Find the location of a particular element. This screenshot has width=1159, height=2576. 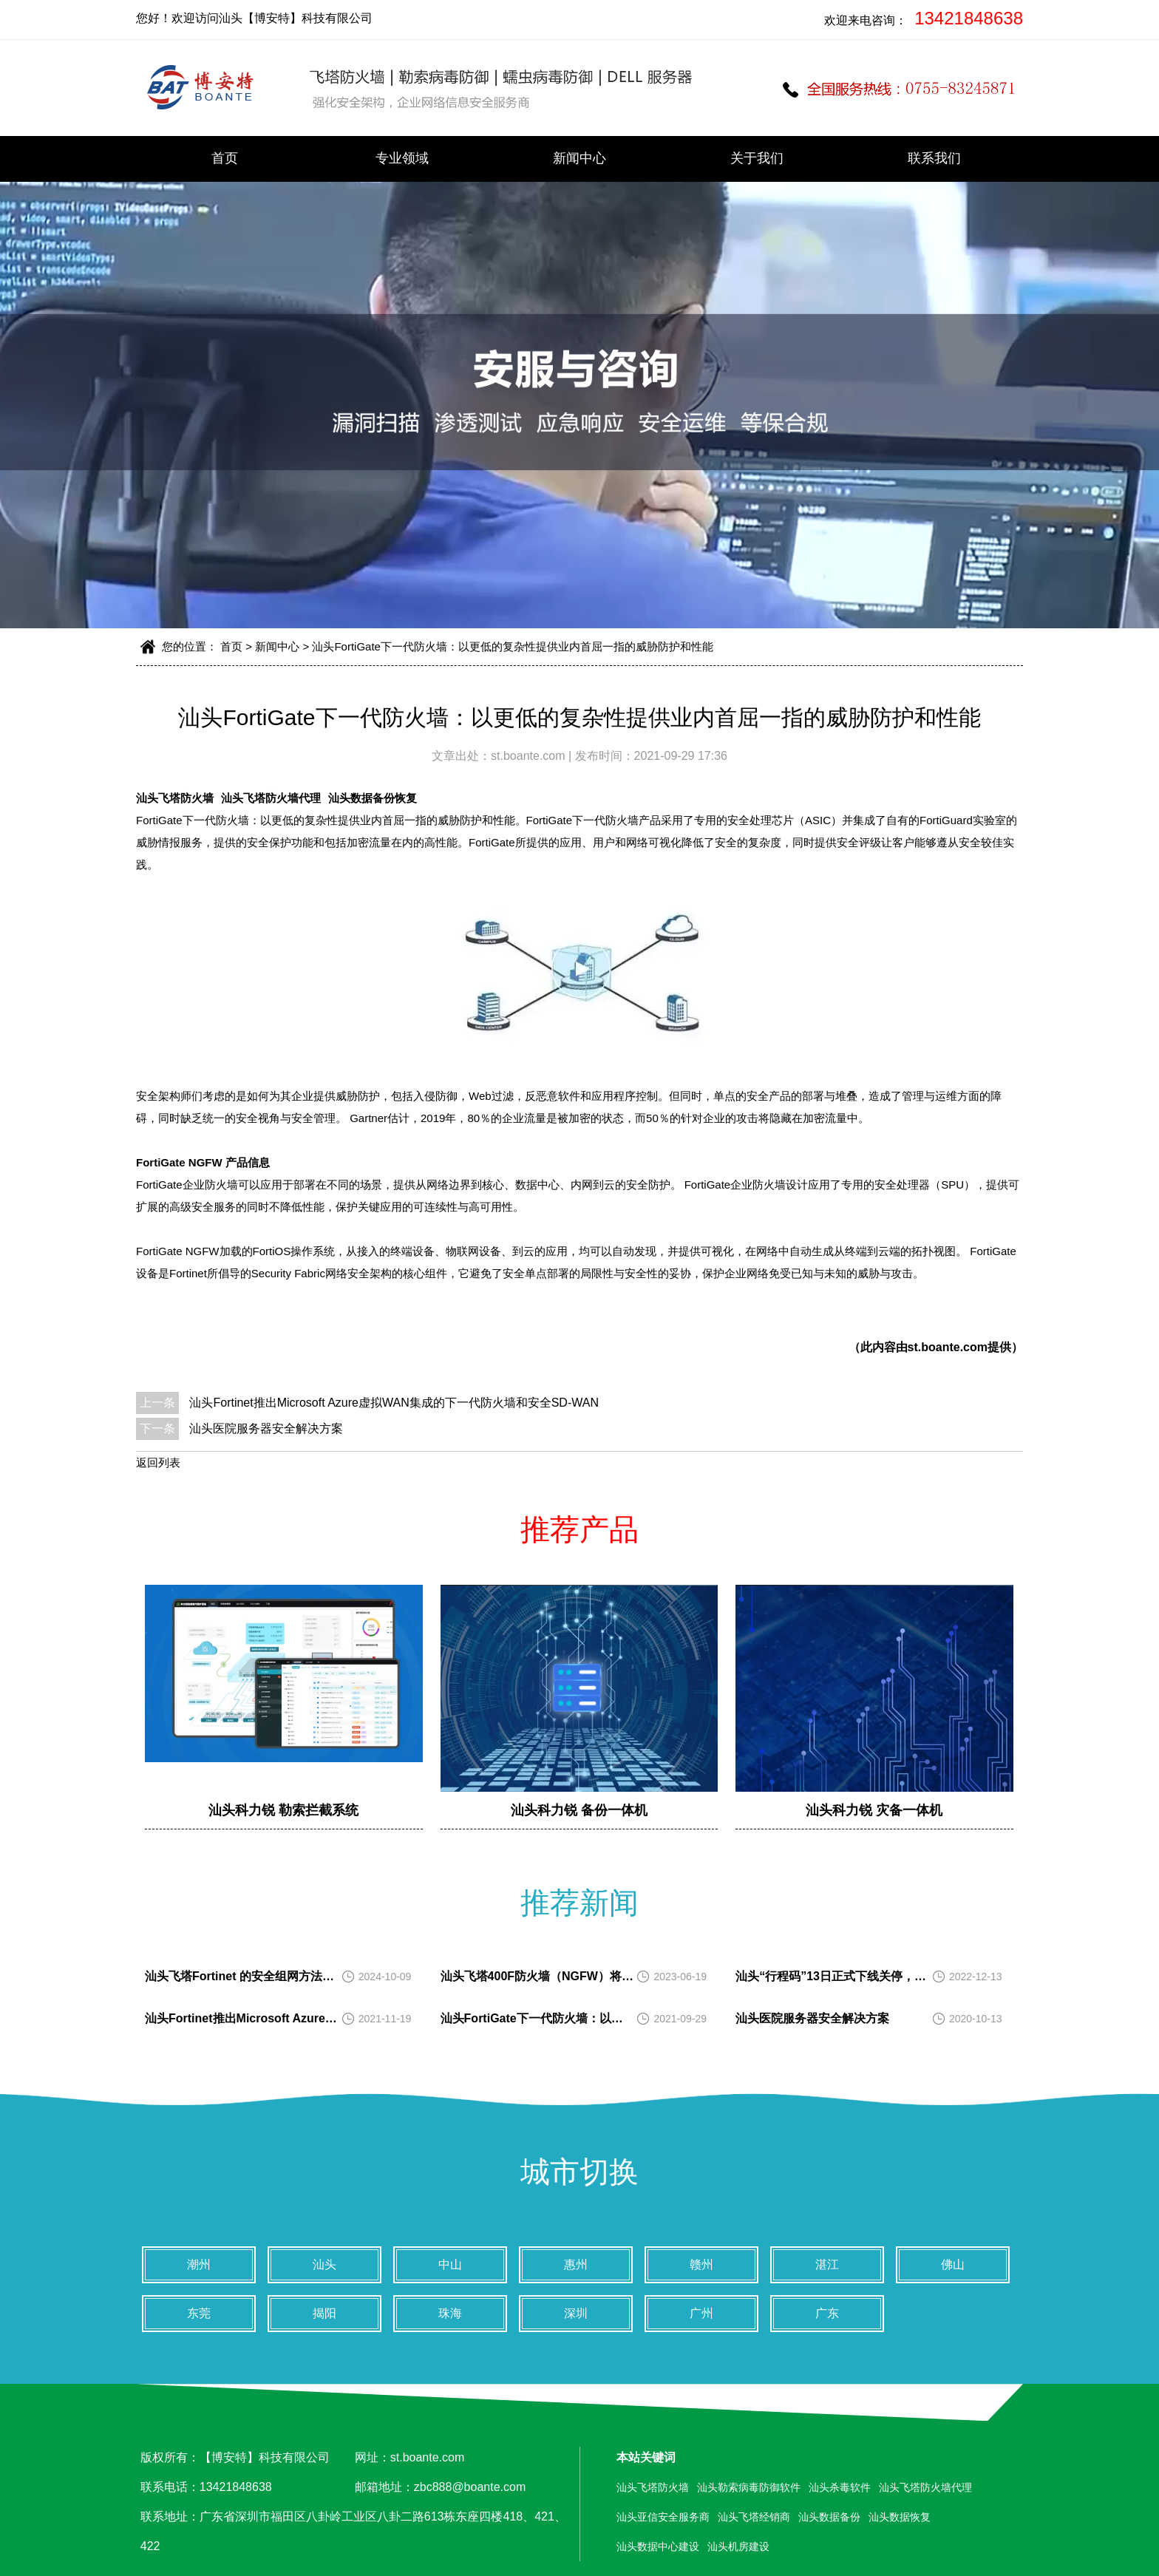

汕头飞塔防火墙 is located at coordinates (175, 798).